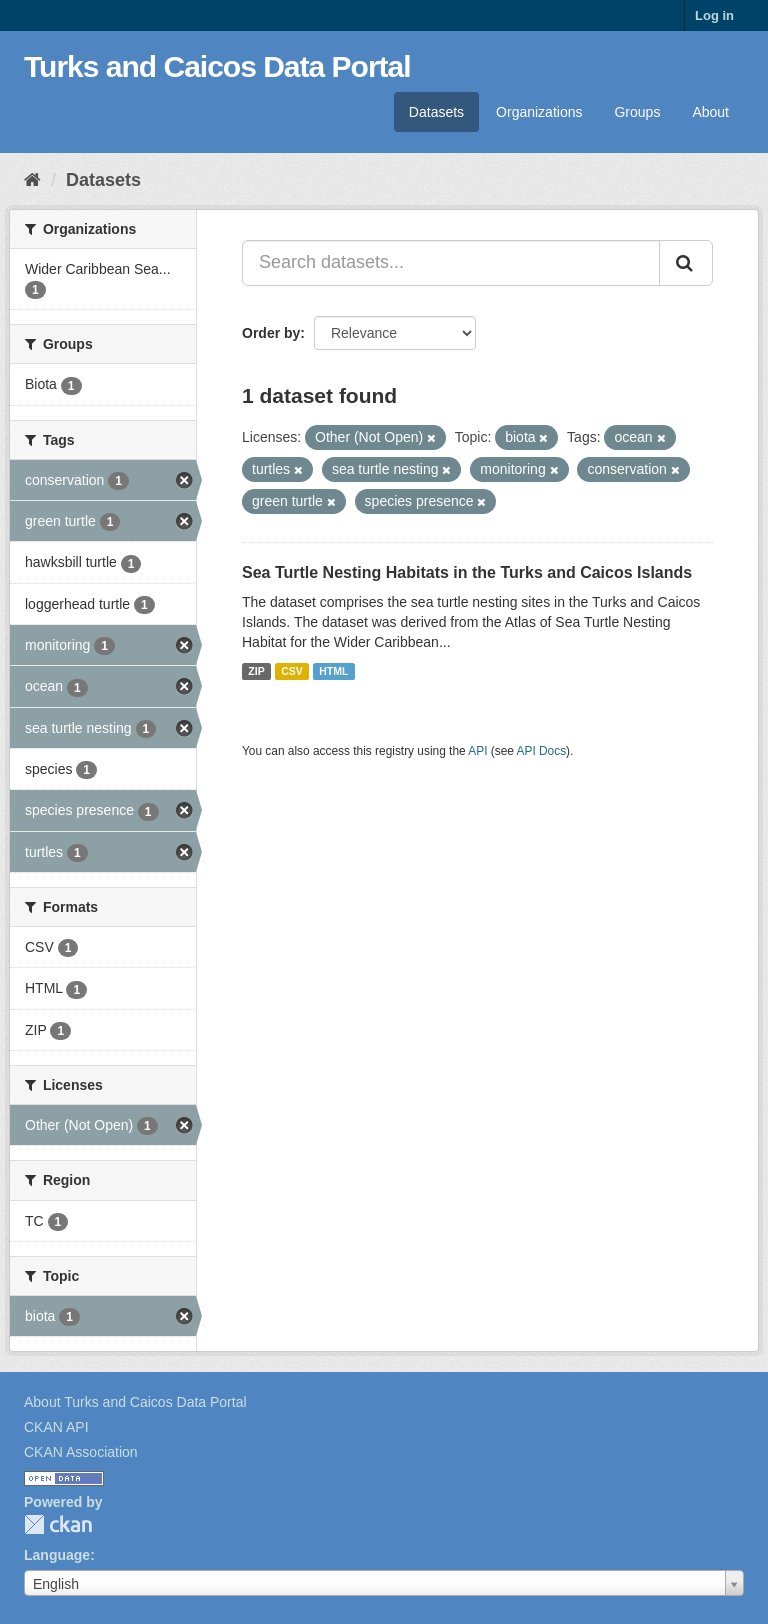 The height and width of the screenshot is (1624, 768). What do you see at coordinates (333, 671) in the screenshot?
I see `HTML` at bounding box center [333, 671].